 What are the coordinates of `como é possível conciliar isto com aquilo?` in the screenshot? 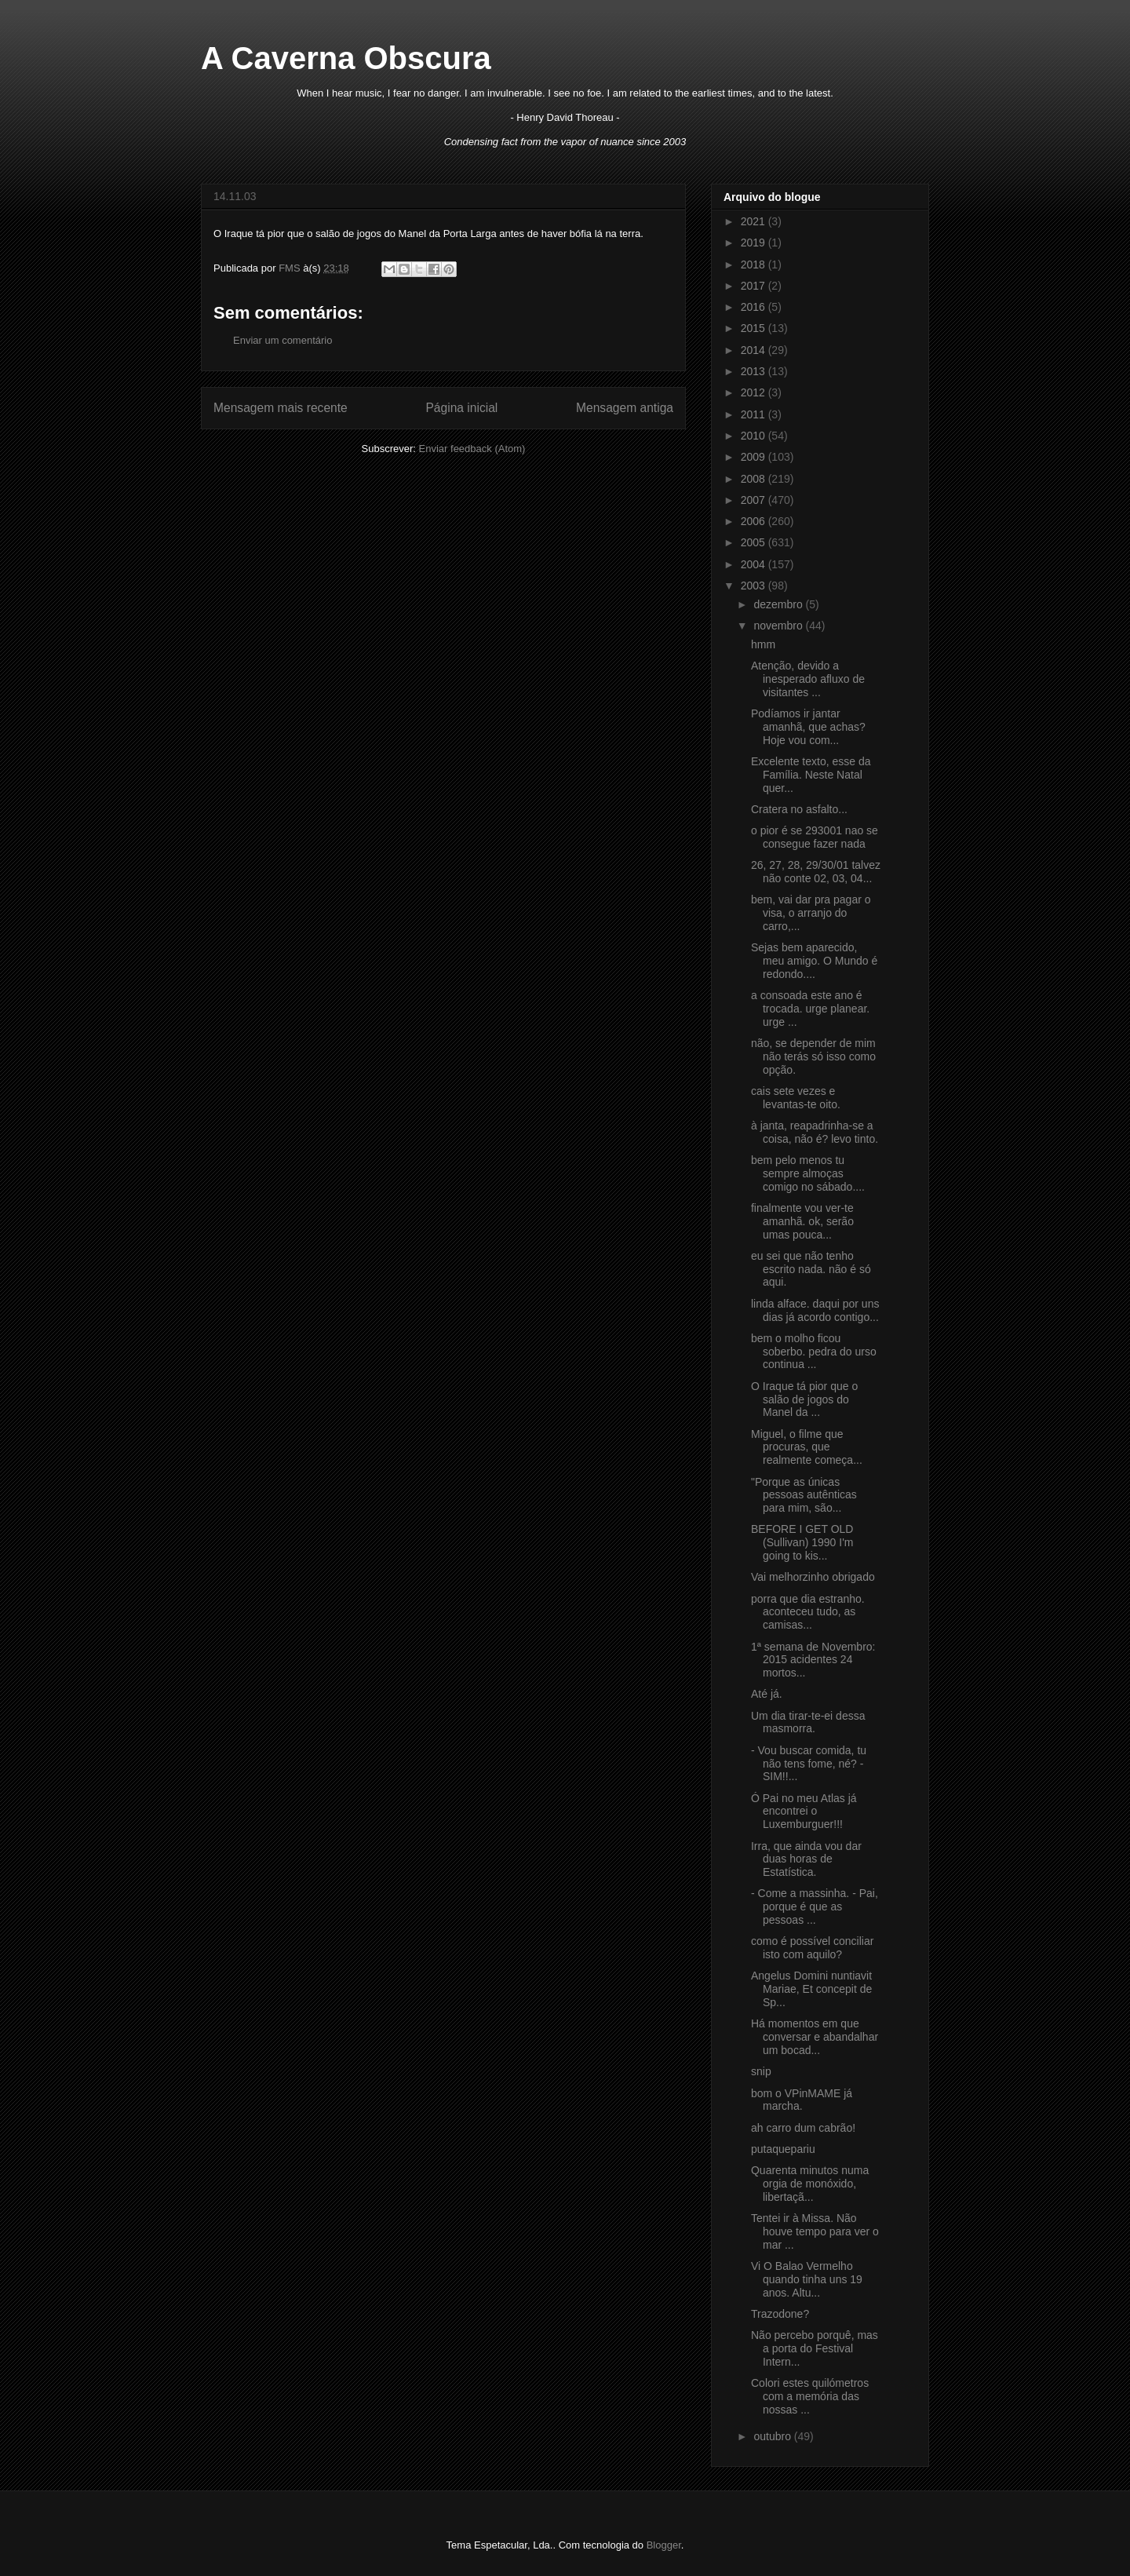 It's located at (812, 1948).